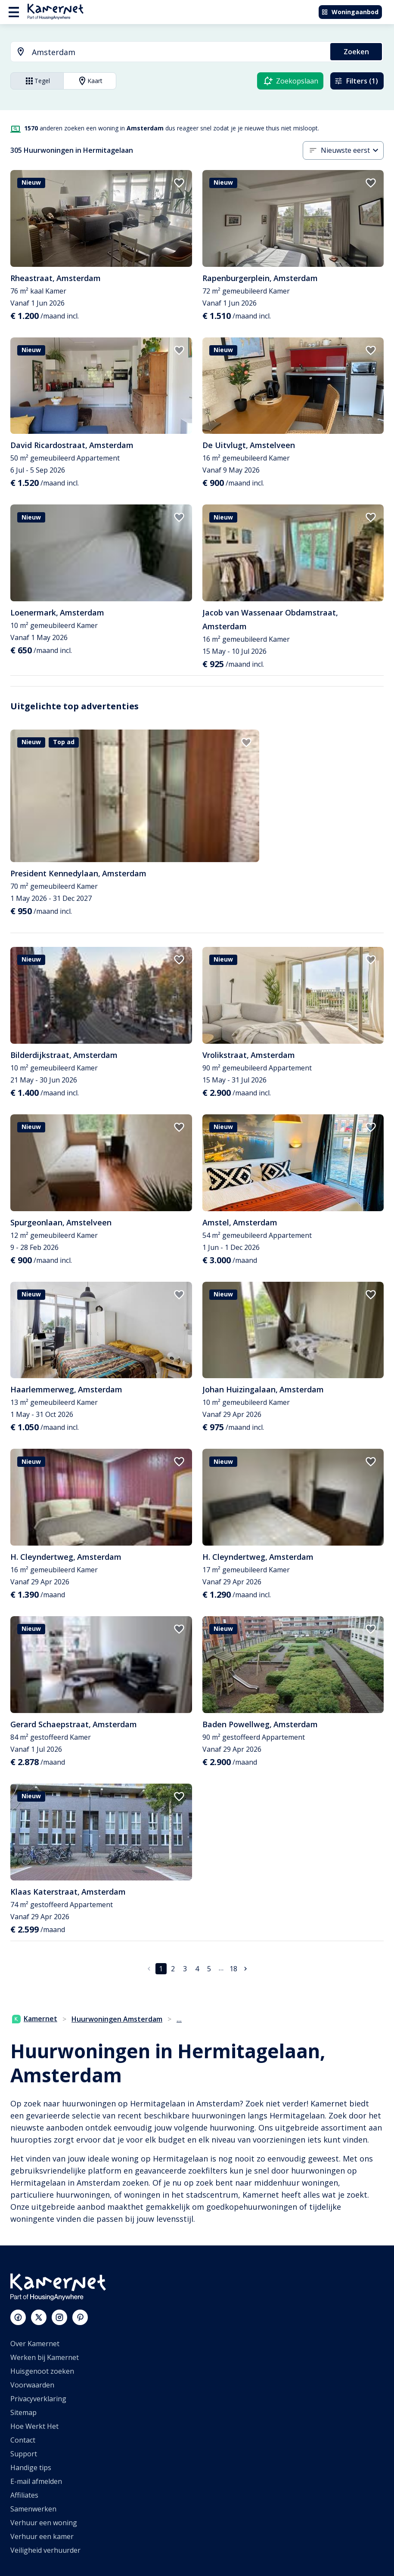  I want to click on 4 [Ga naar pagina 4], so click(197, 1968).